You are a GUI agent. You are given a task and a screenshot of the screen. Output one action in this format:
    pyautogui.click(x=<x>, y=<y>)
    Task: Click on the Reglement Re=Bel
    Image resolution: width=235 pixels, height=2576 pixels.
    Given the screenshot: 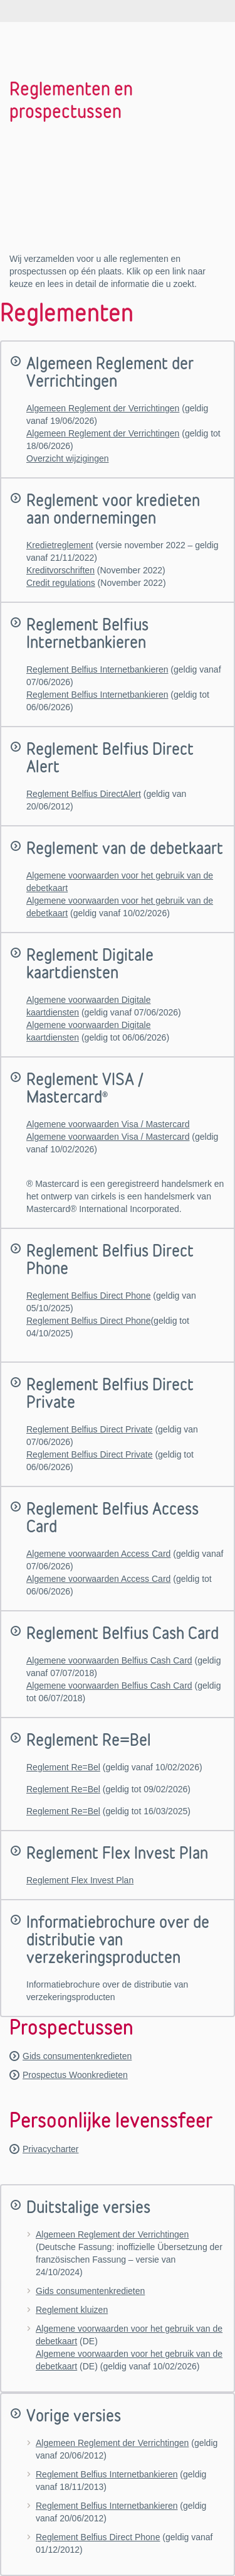 What is the action you would take?
    pyautogui.click(x=63, y=1767)
    